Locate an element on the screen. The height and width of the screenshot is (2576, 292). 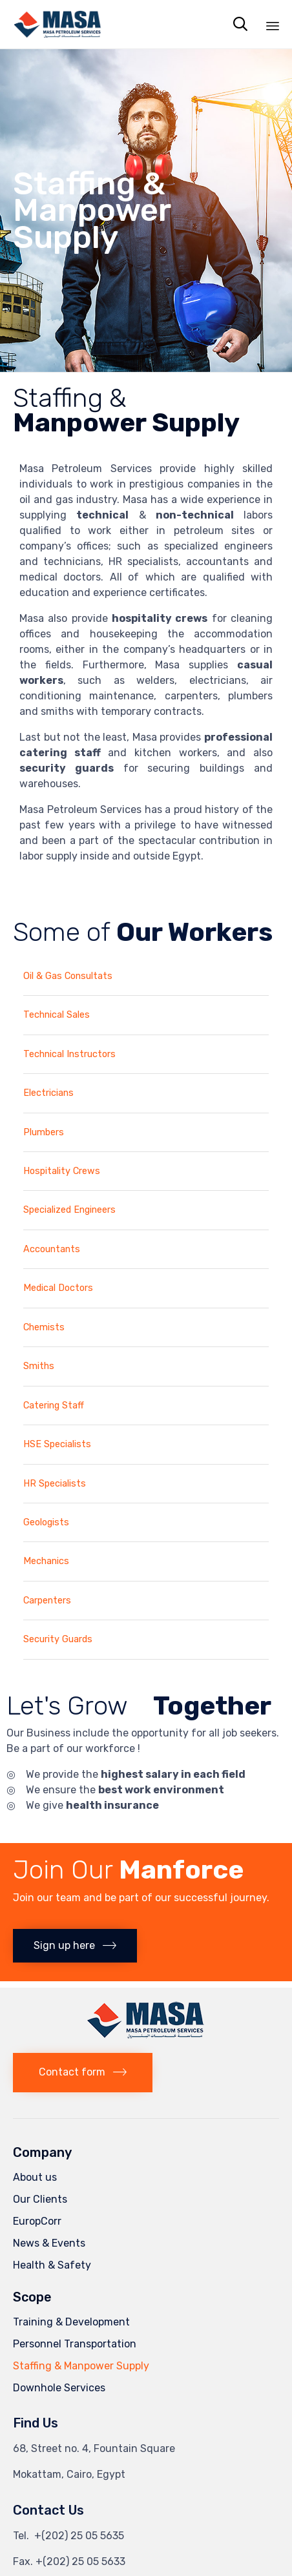
About us is located at coordinates (35, 2177).